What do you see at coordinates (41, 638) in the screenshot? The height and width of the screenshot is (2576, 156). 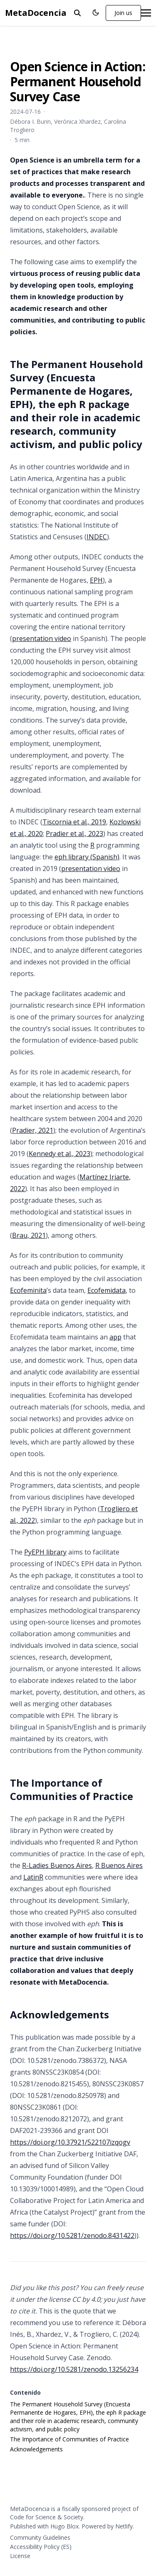 I see `presentation video` at bounding box center [41, 638].